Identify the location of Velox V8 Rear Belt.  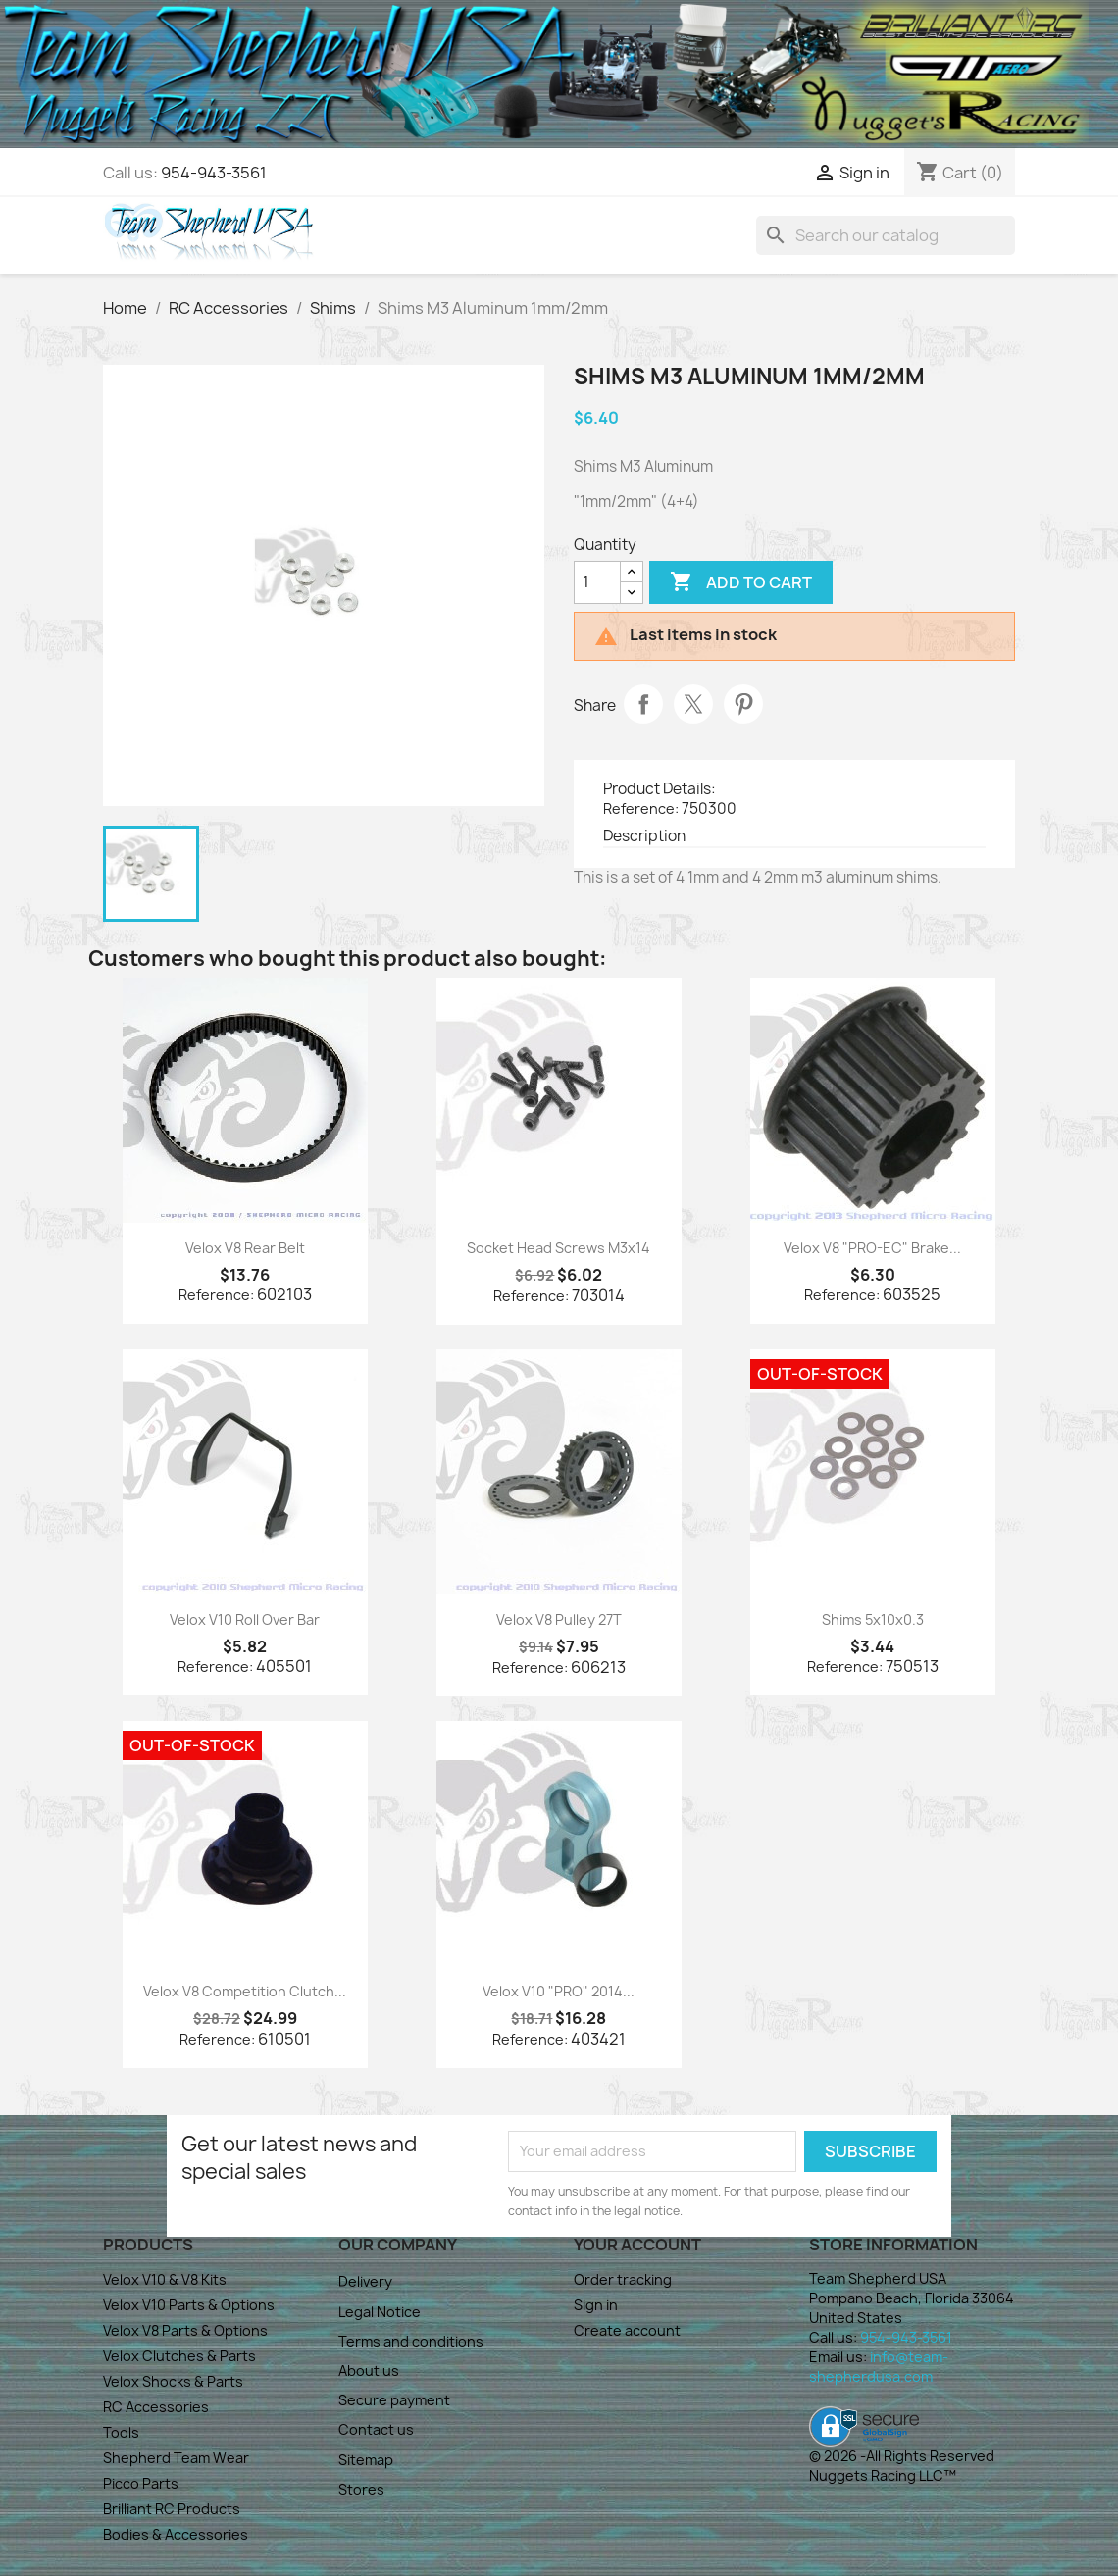
(245, 1247).